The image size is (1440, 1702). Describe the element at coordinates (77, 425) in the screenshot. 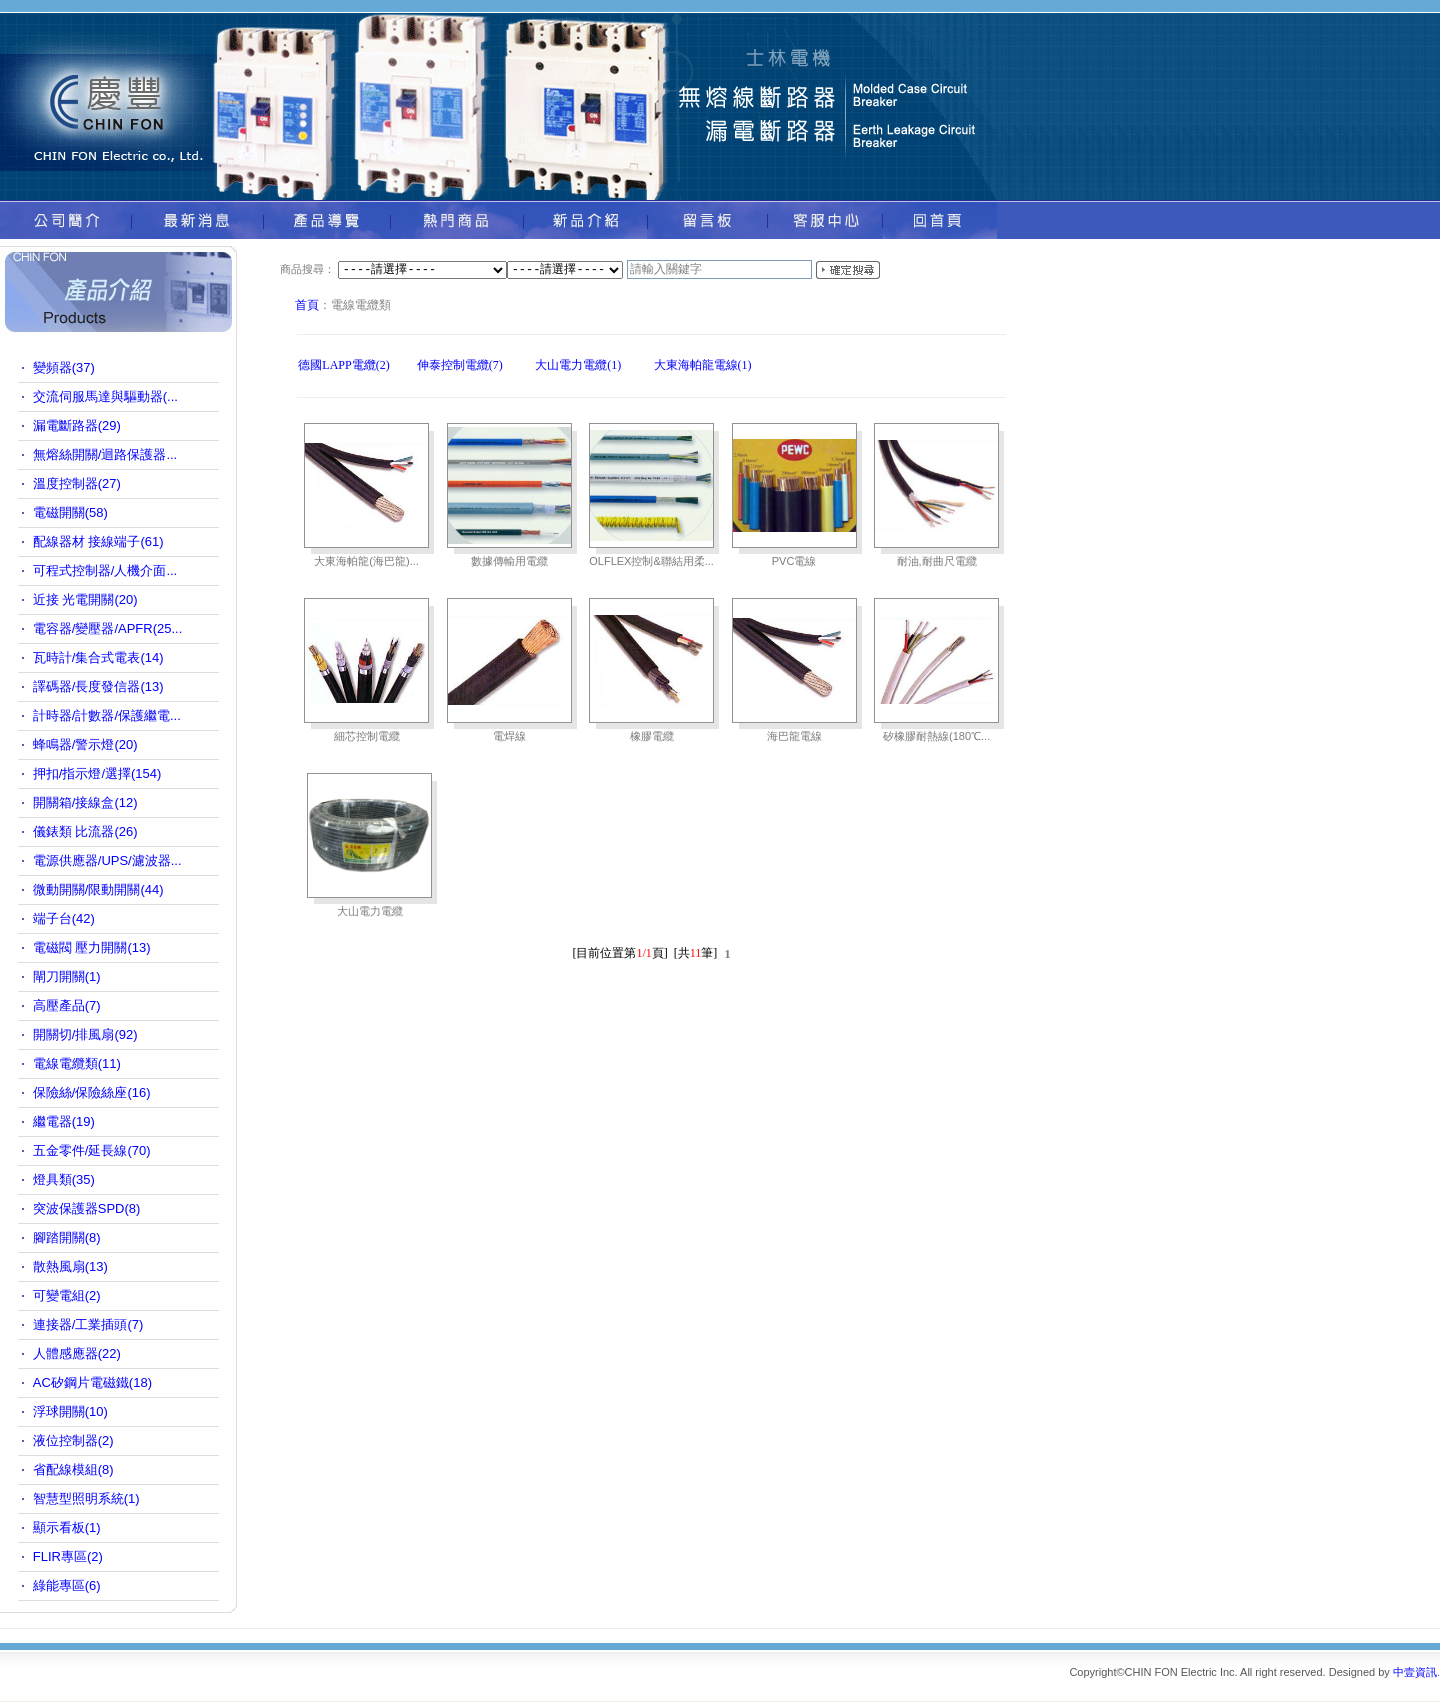

I see `漏電斷路器(29)` at that location.